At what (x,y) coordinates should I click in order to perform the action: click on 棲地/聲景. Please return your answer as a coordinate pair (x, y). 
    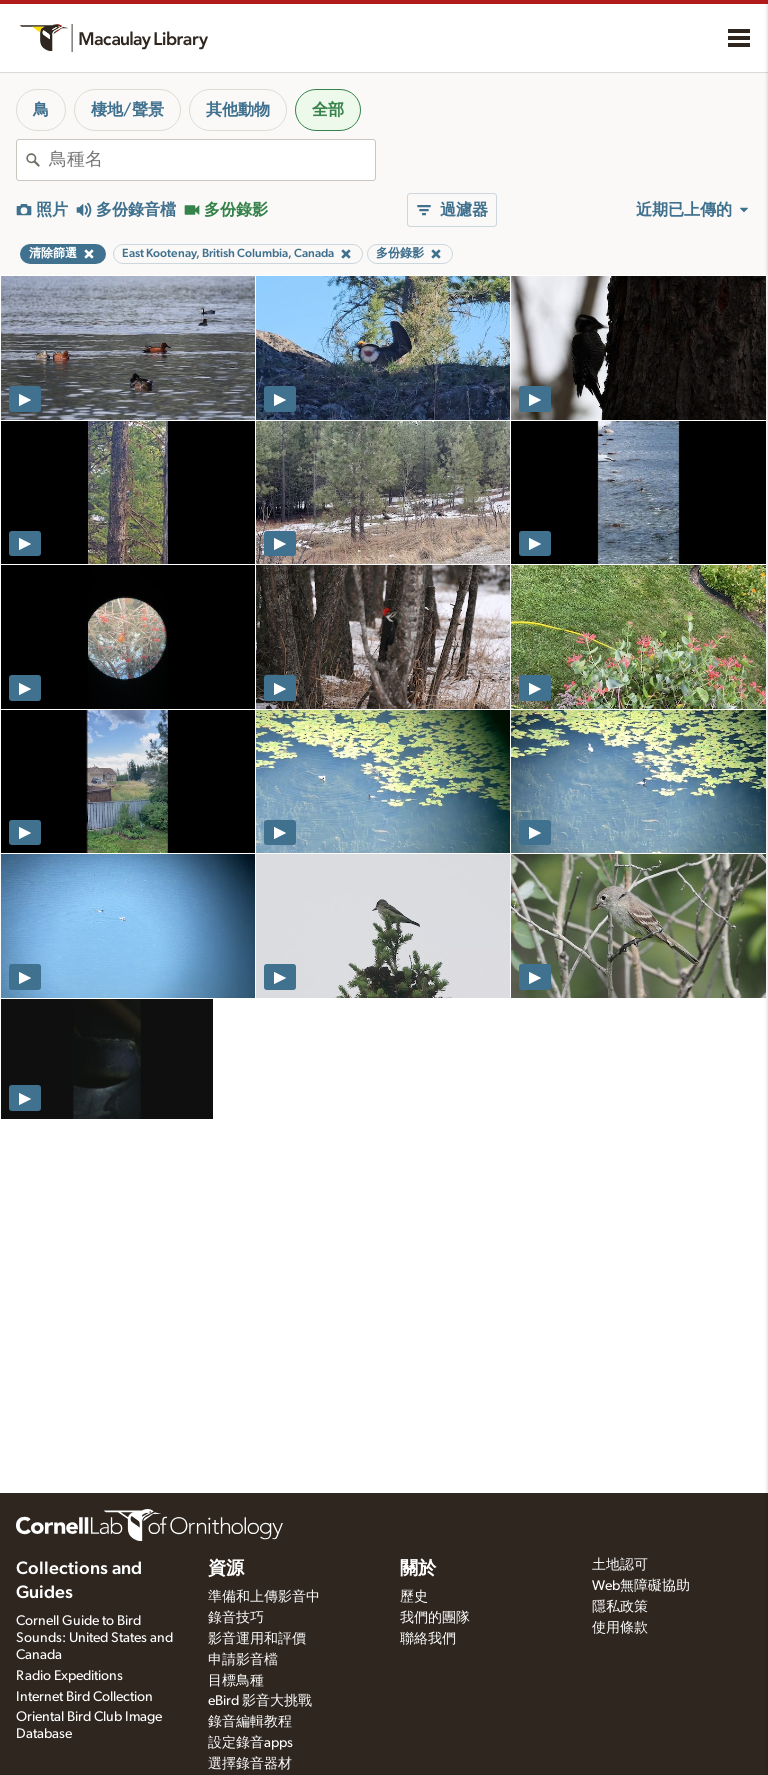
    Looking at the image, I should click on (127, 110).